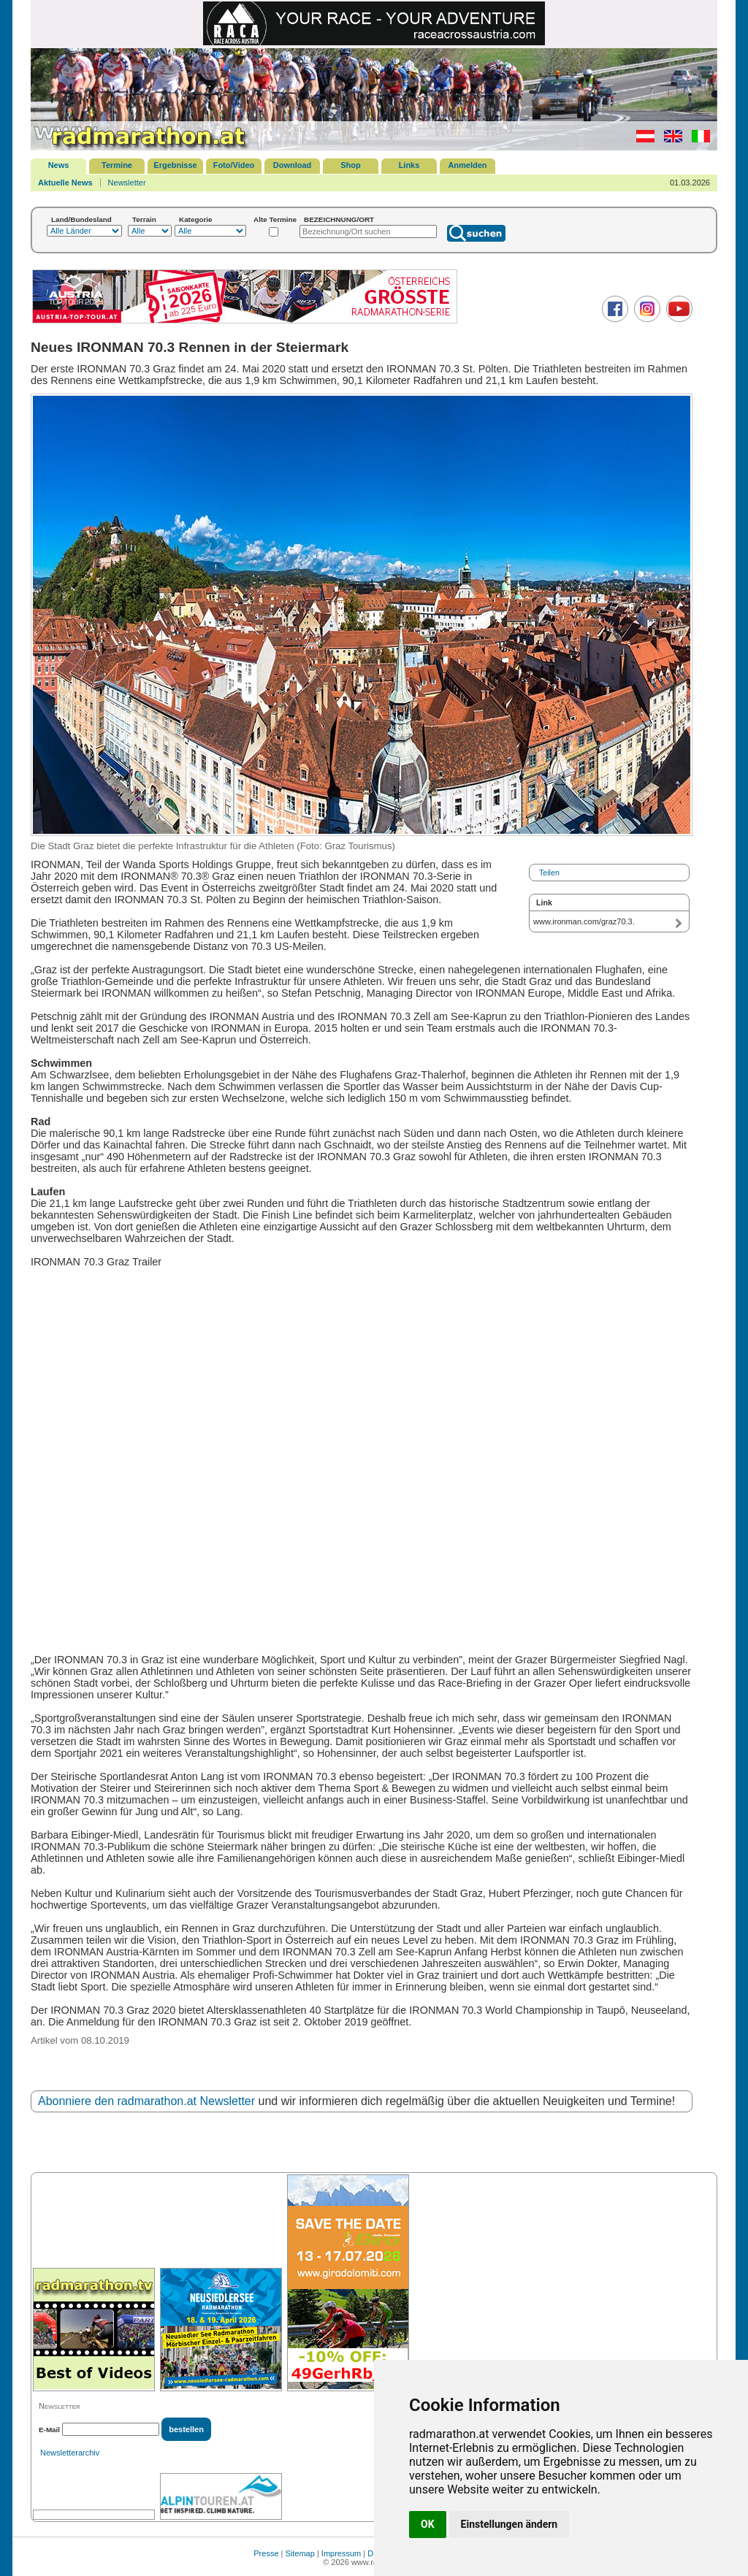 The width and height of the screenshot is (748, 2576). Describe the element at coordinates (144, 219) in the screenshot. I see `Terrain` at that location.